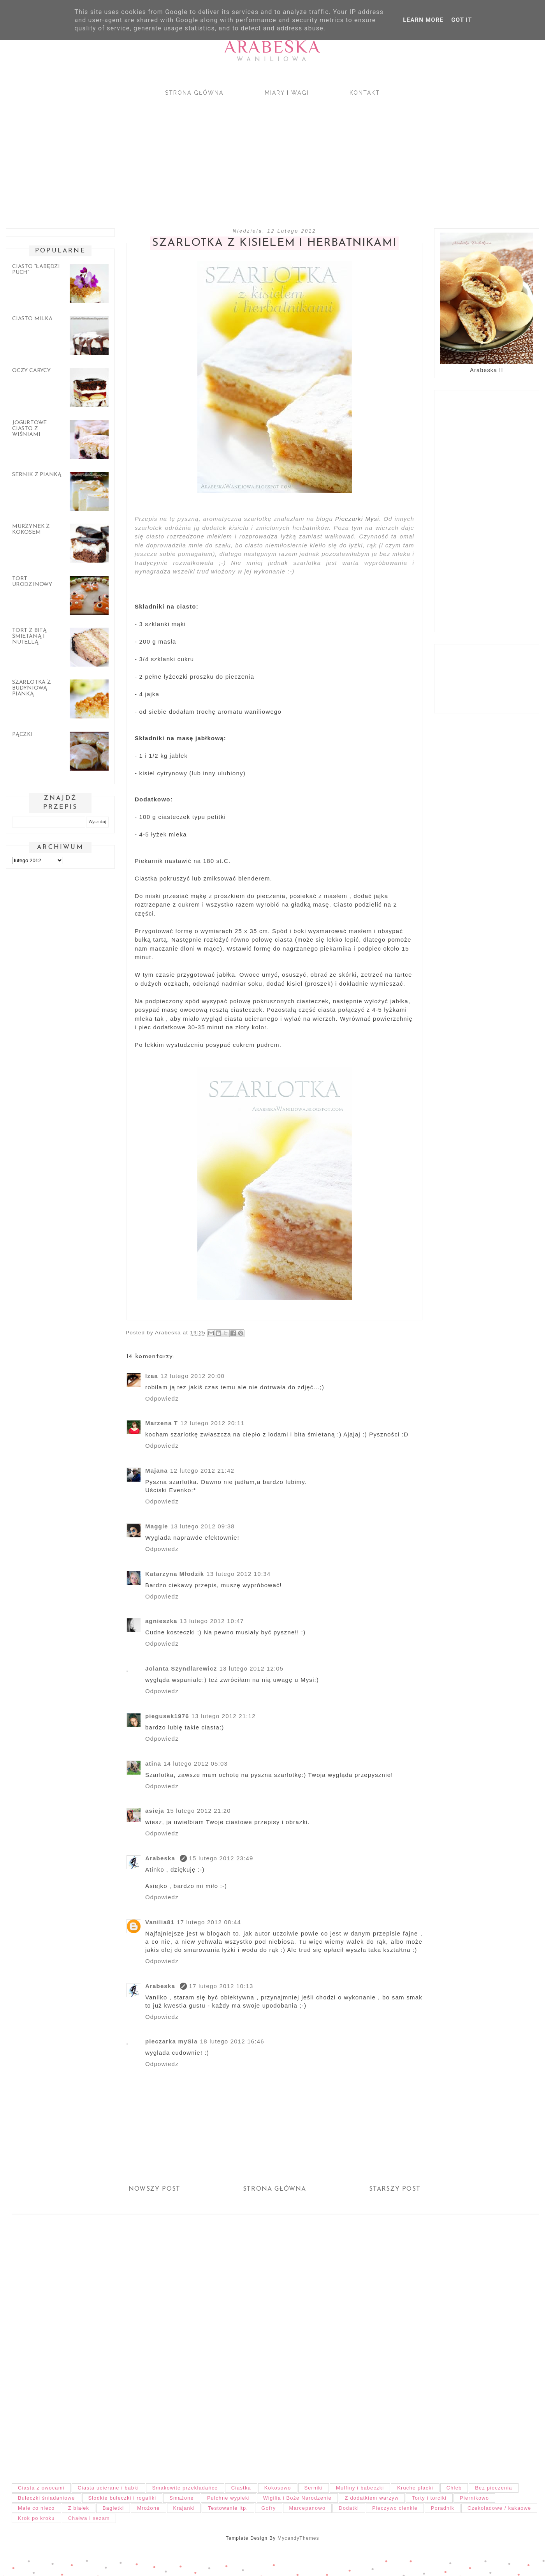 The image size is (545, 2576). I want to click on Małe co nieco, so click(36, 2508).